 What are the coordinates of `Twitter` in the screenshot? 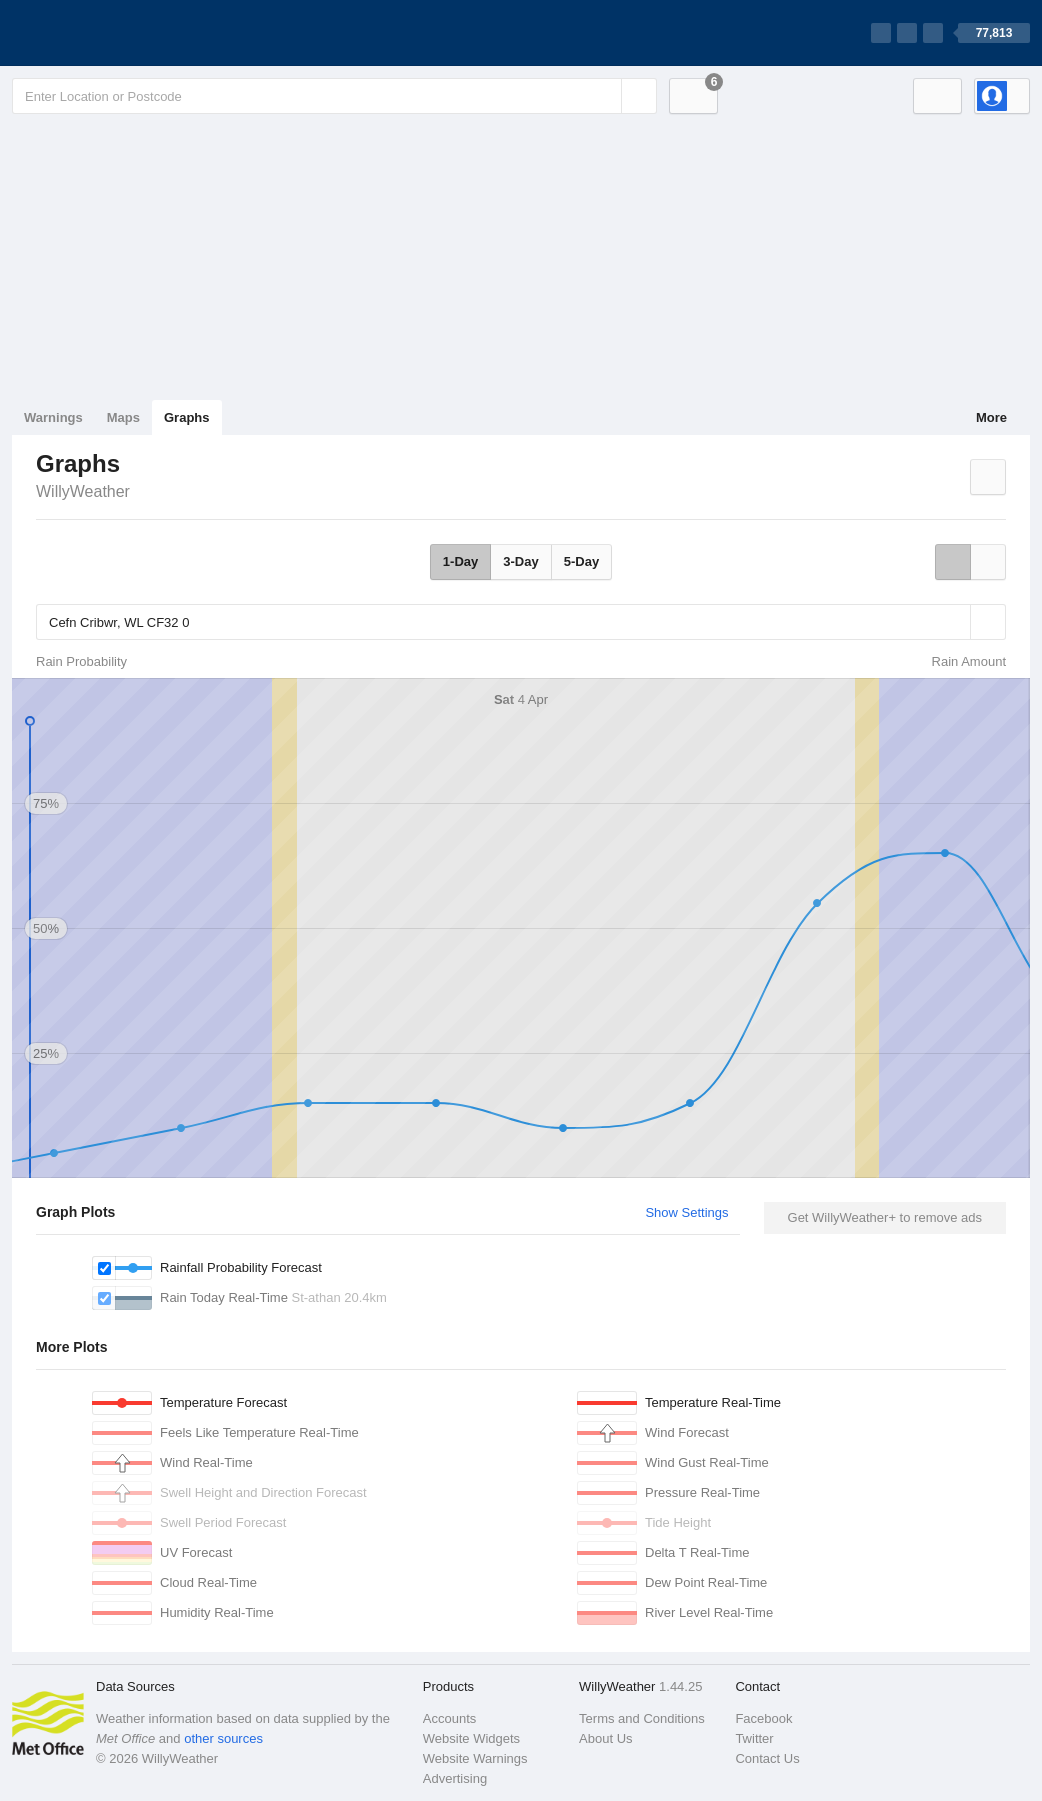 It's located at (754, 1738).